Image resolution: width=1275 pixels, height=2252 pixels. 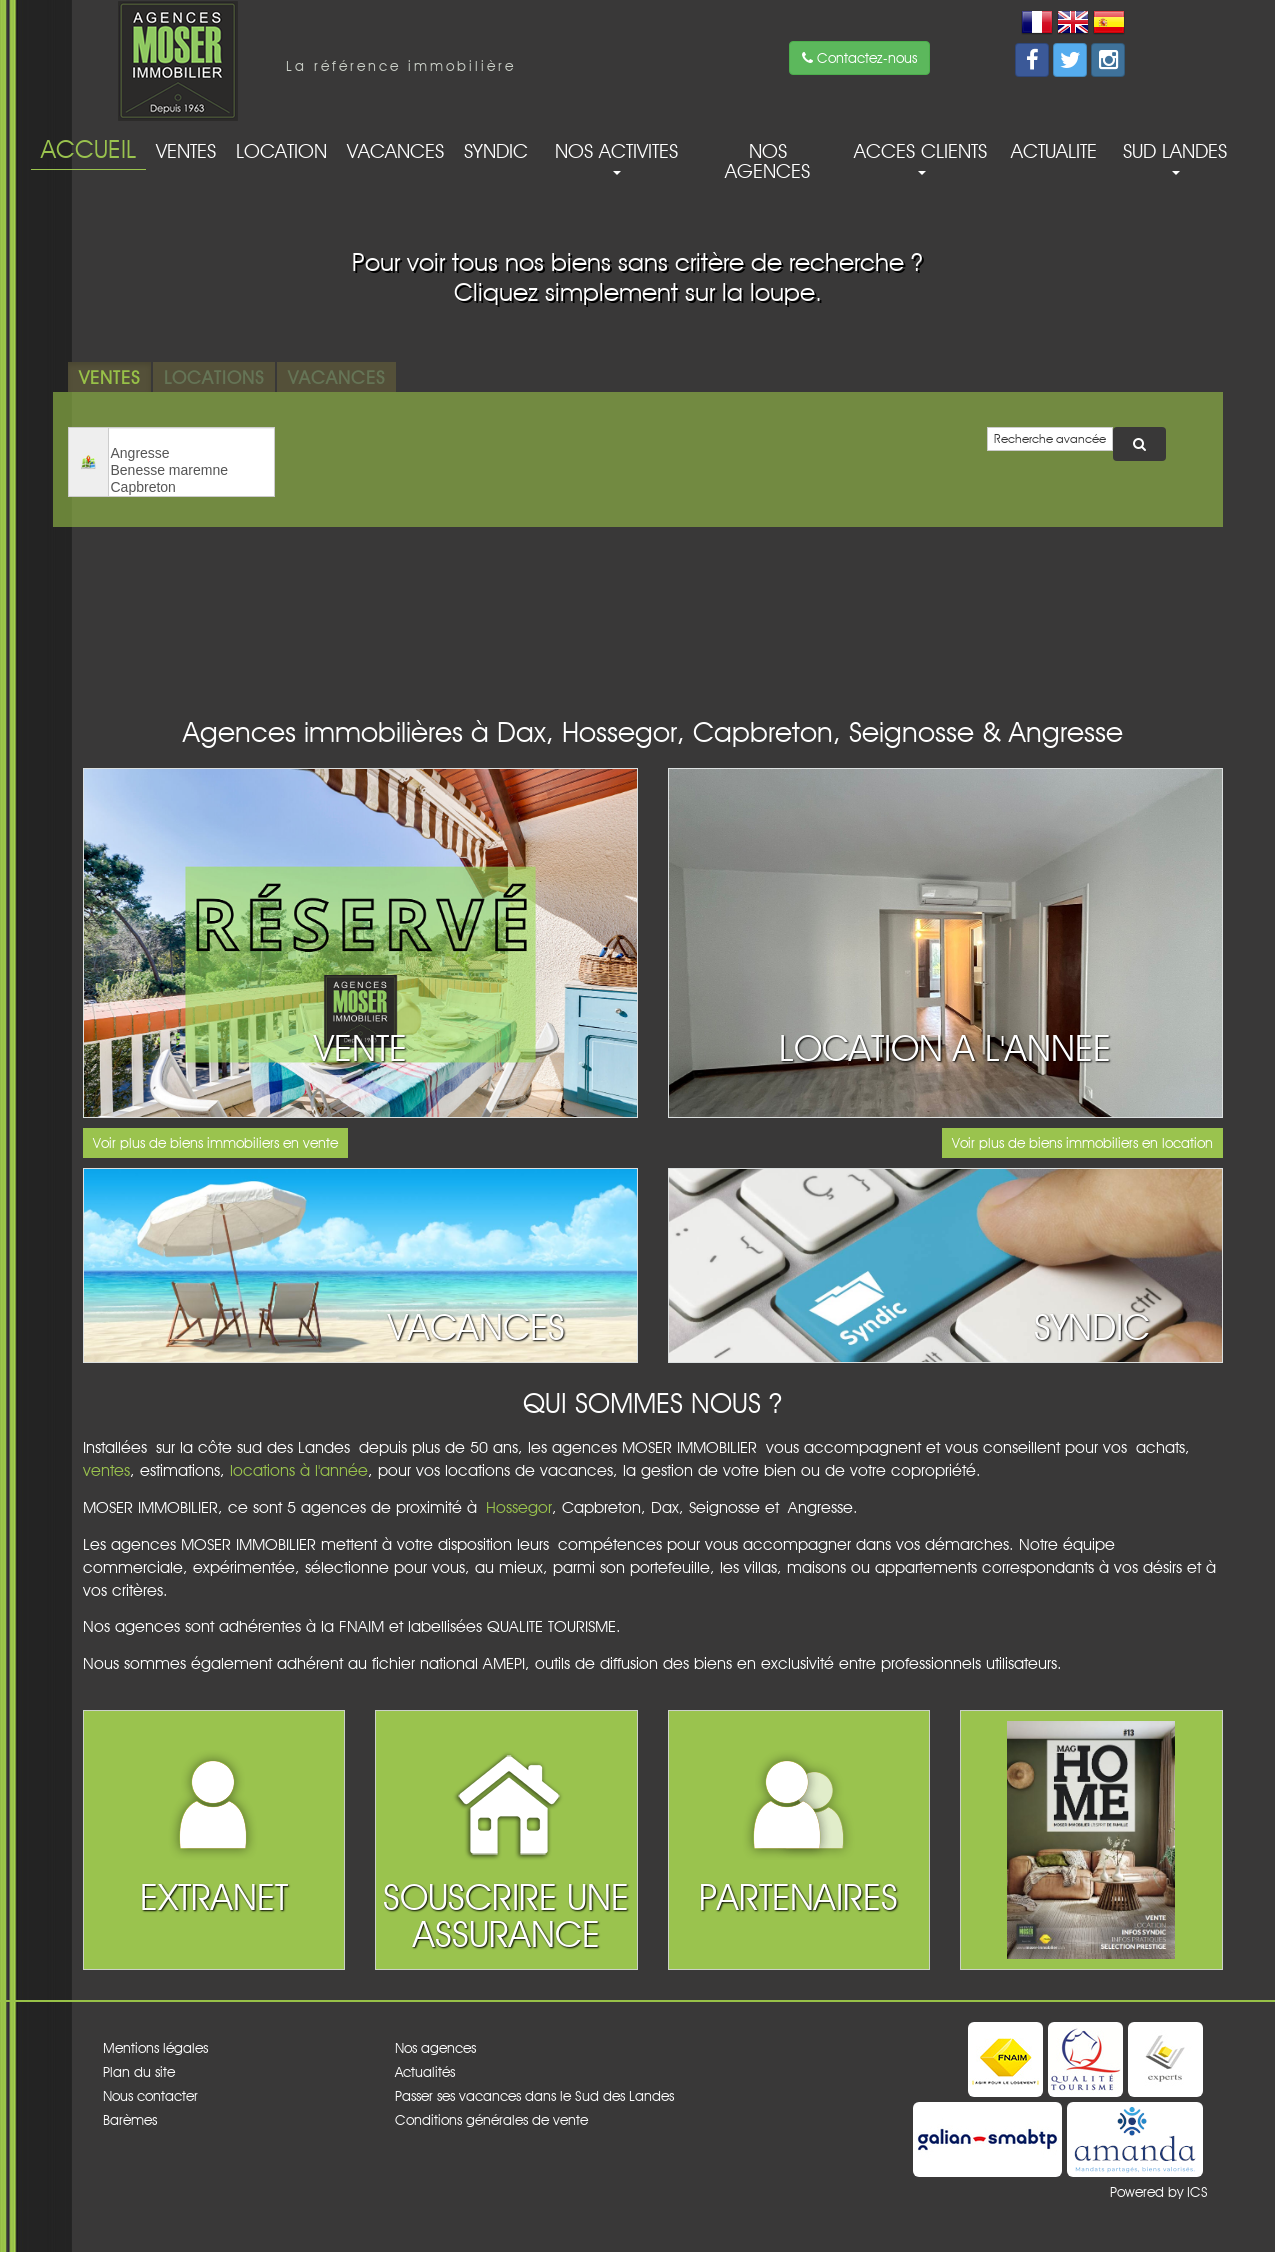 What do you see at coordinates (1050, 438) in the screenshot?
I see `Recherche avancée` at bounding box center [1050, 438].